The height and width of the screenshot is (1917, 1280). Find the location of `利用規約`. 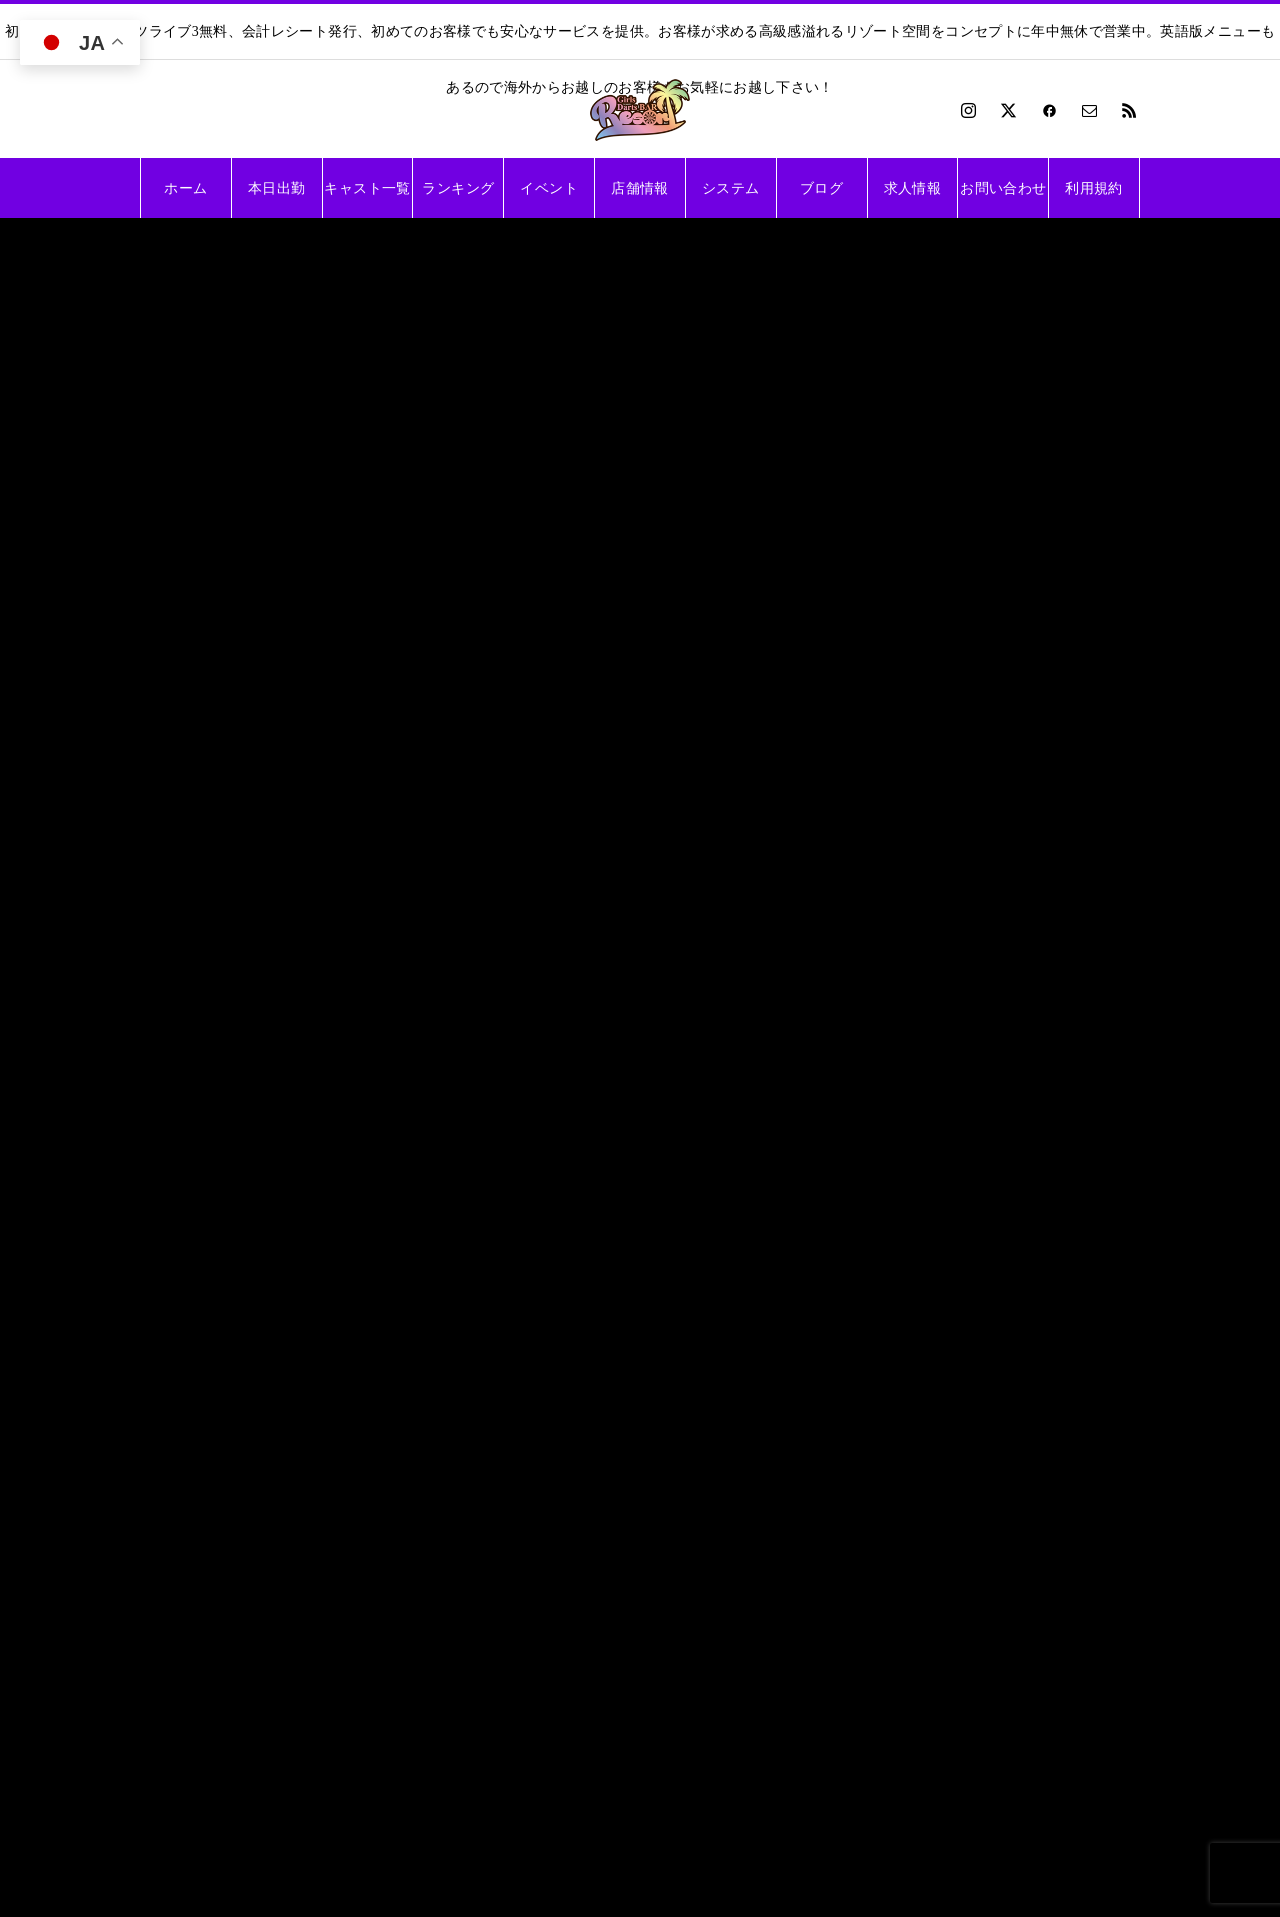

利用規約 is located at coordinates (1093, 188).